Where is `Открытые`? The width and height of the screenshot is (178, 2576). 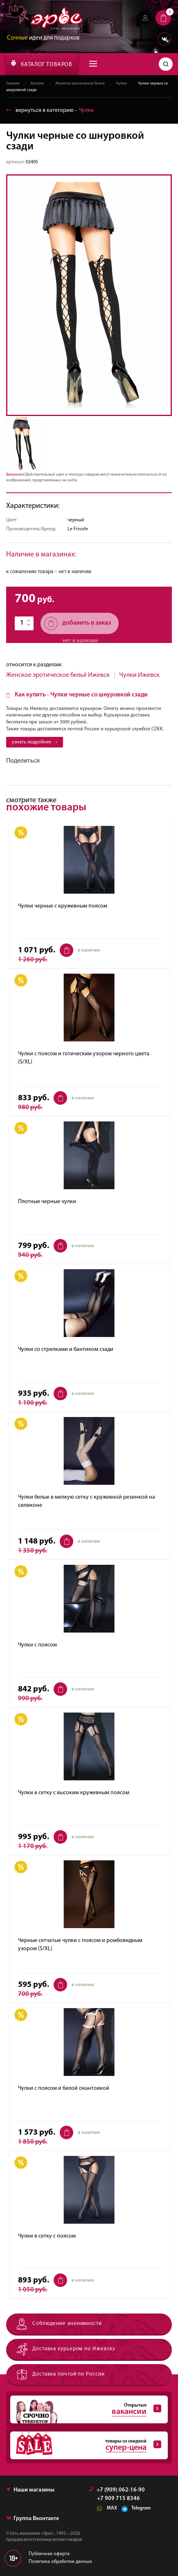
Открытые is located at coordinates (85, 2409).